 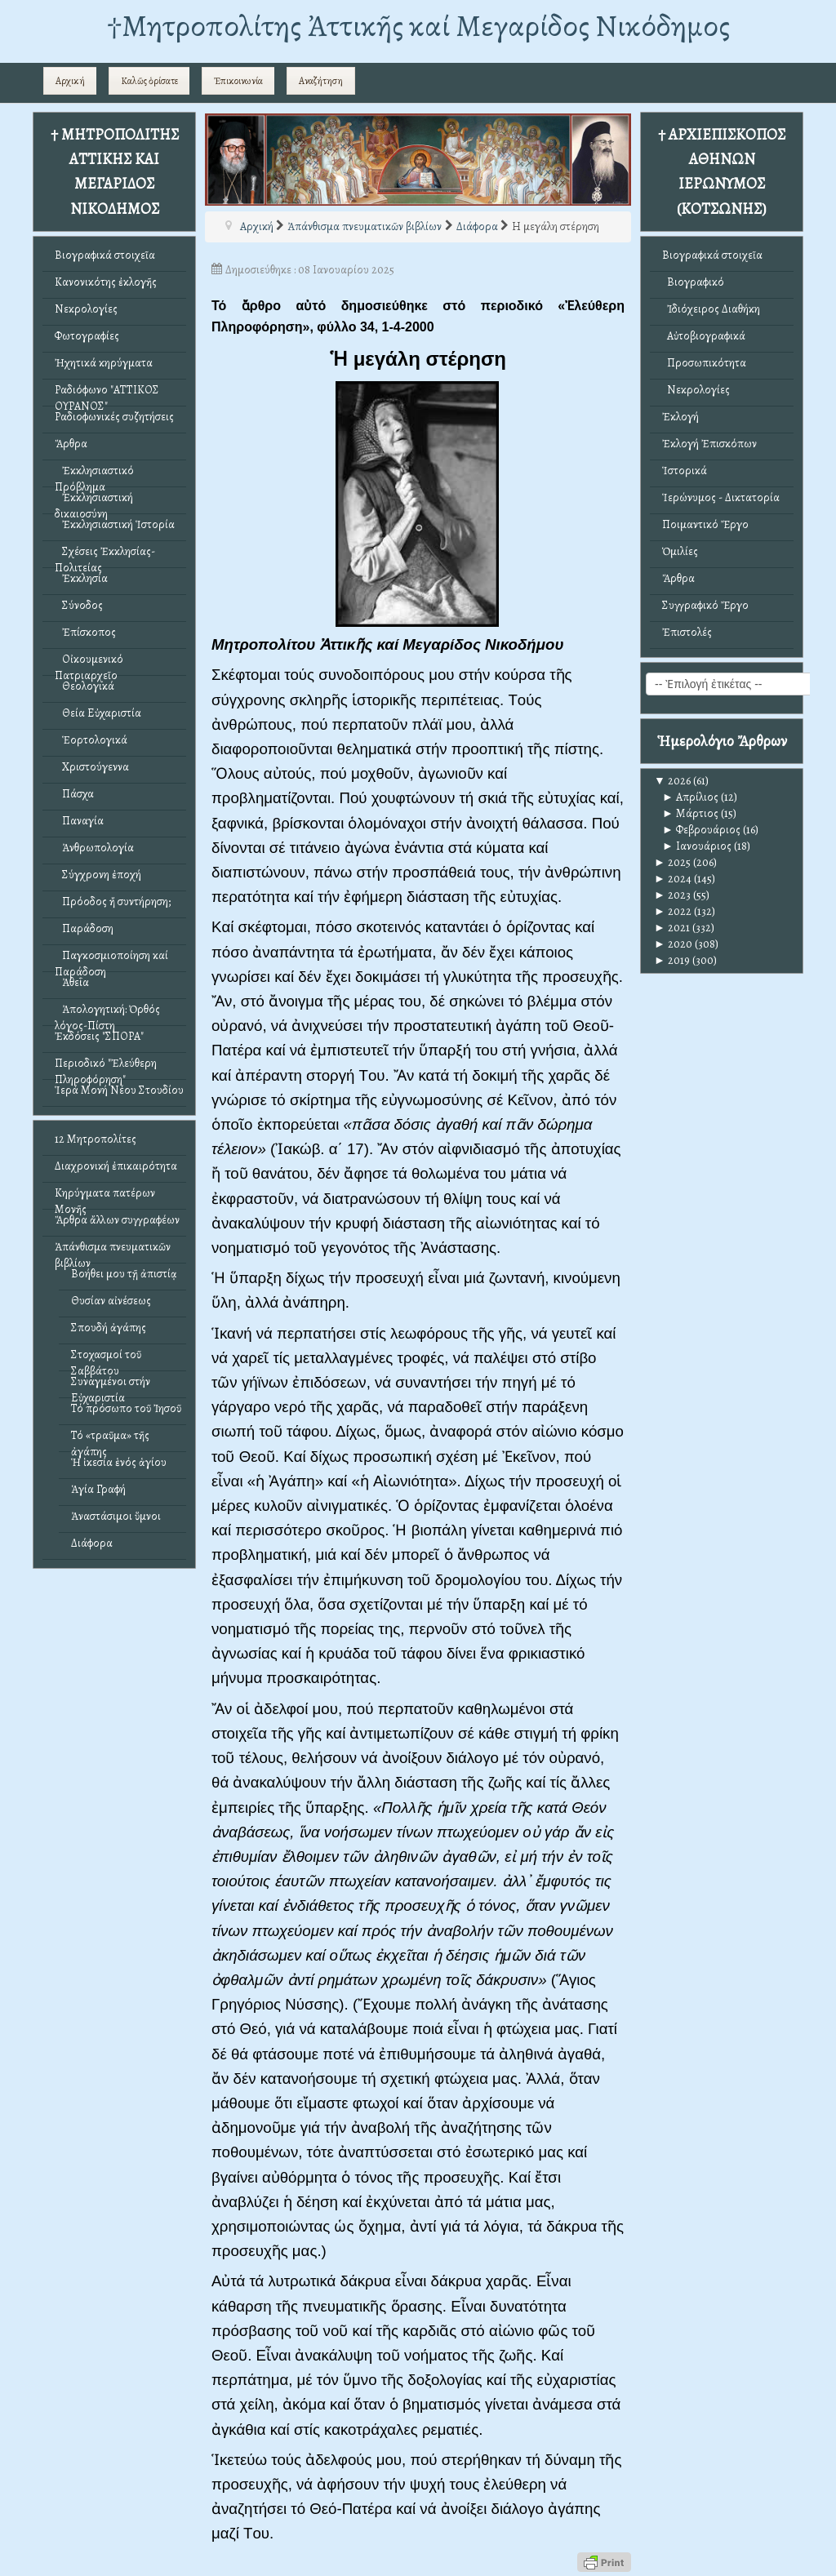 What do you see at coordinates (84, 928) in the screenshot?
I see `Παράδοση` at bounding box center [84, 928].